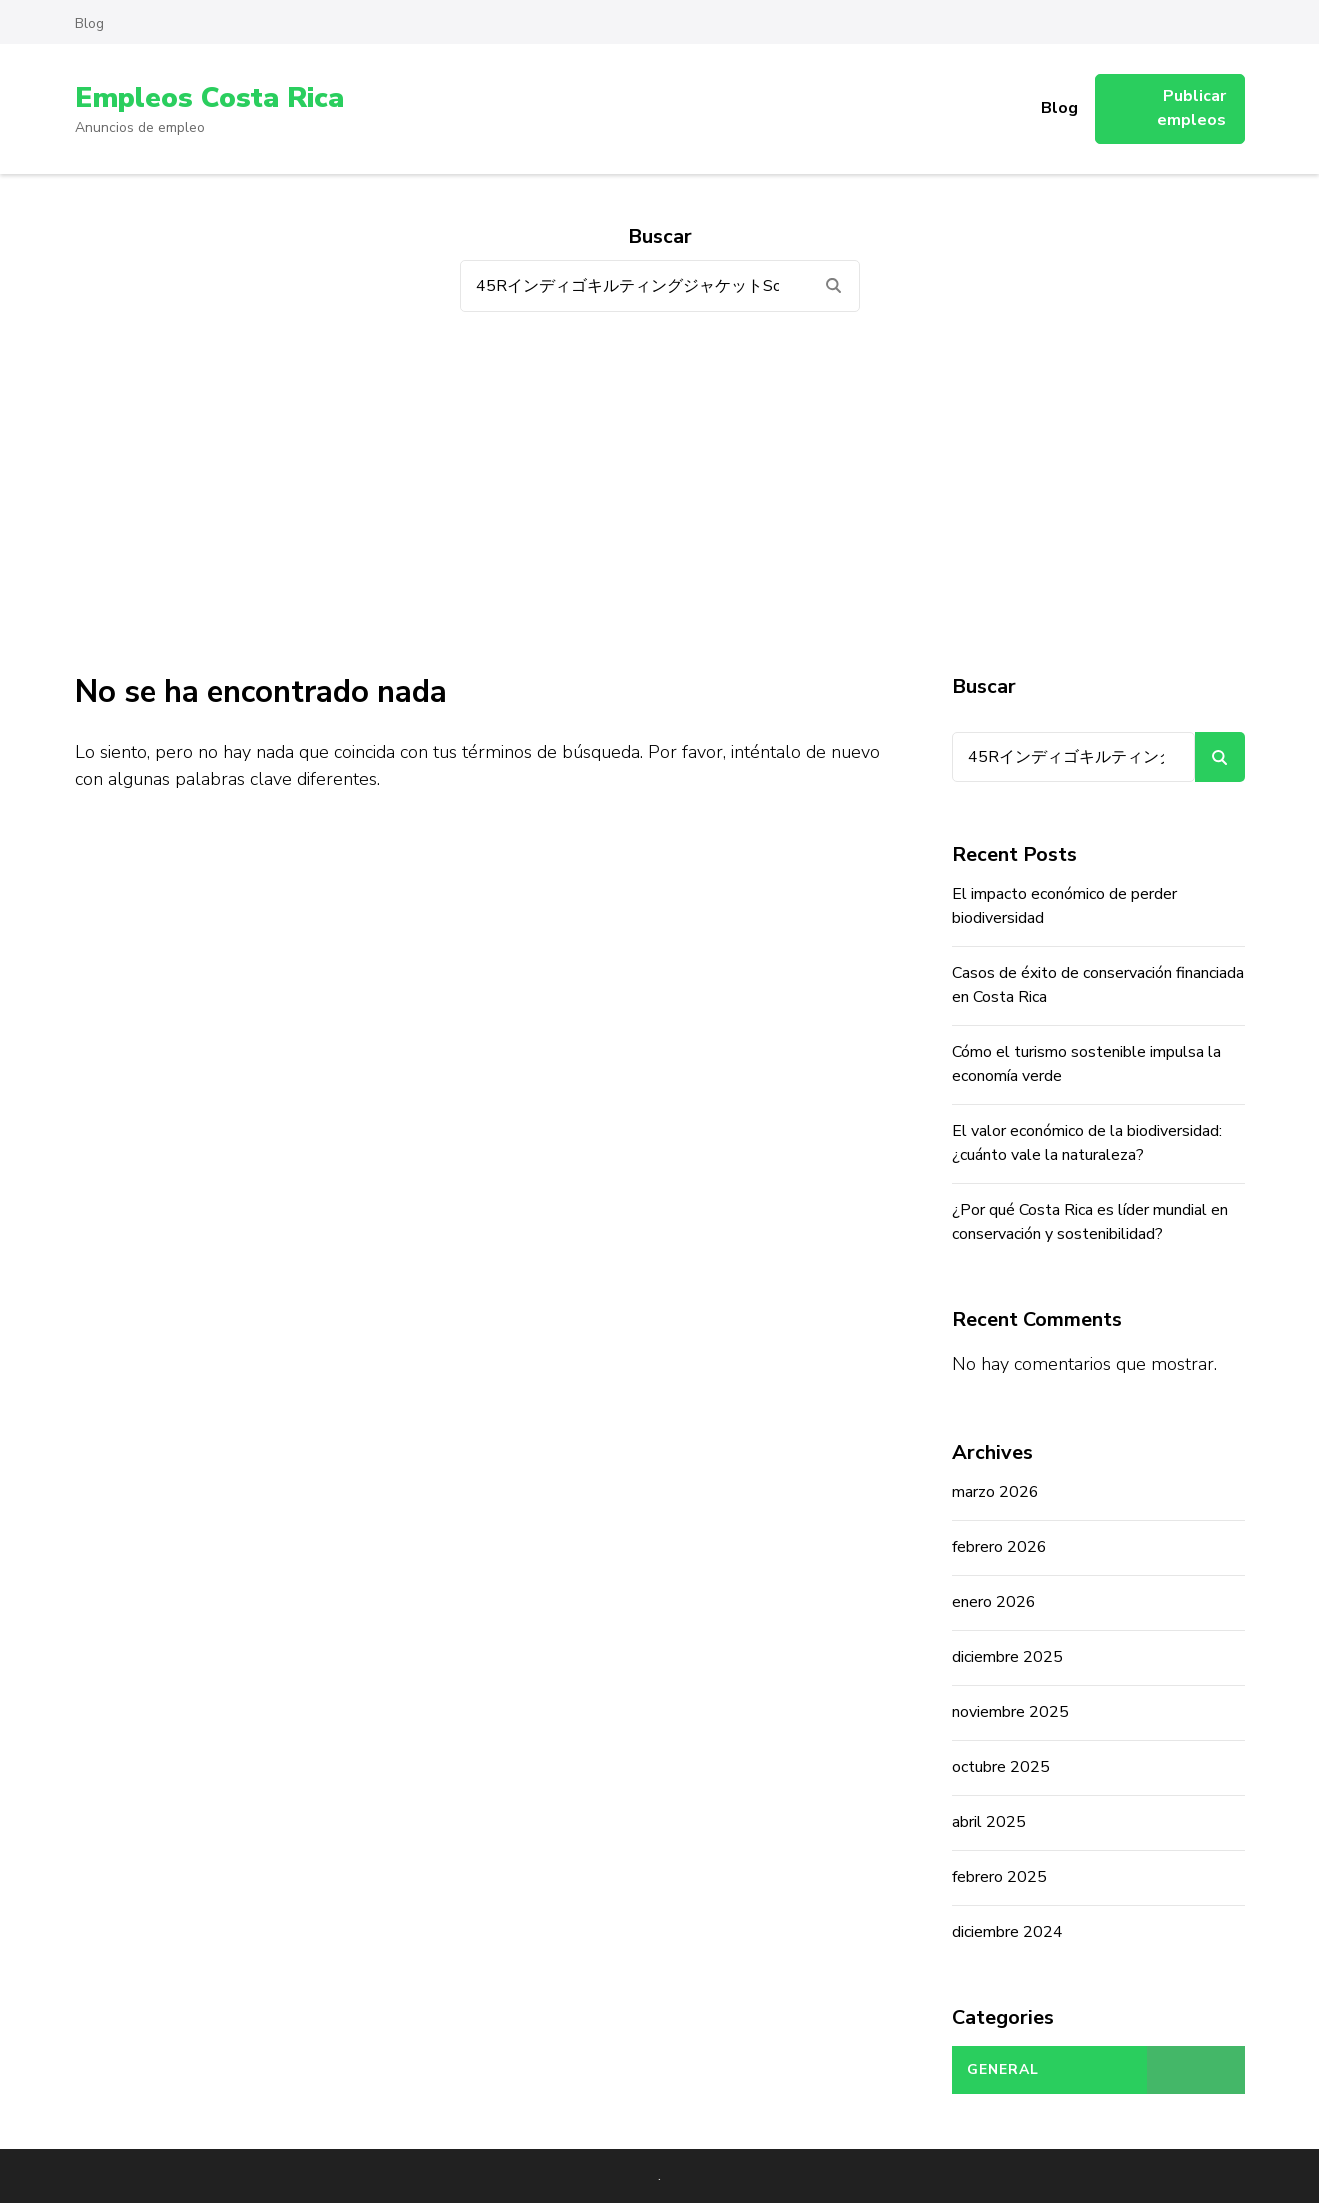 This screenshot has width=1319, height=2203. I want to click on abril 2025, so click(989, 1822).